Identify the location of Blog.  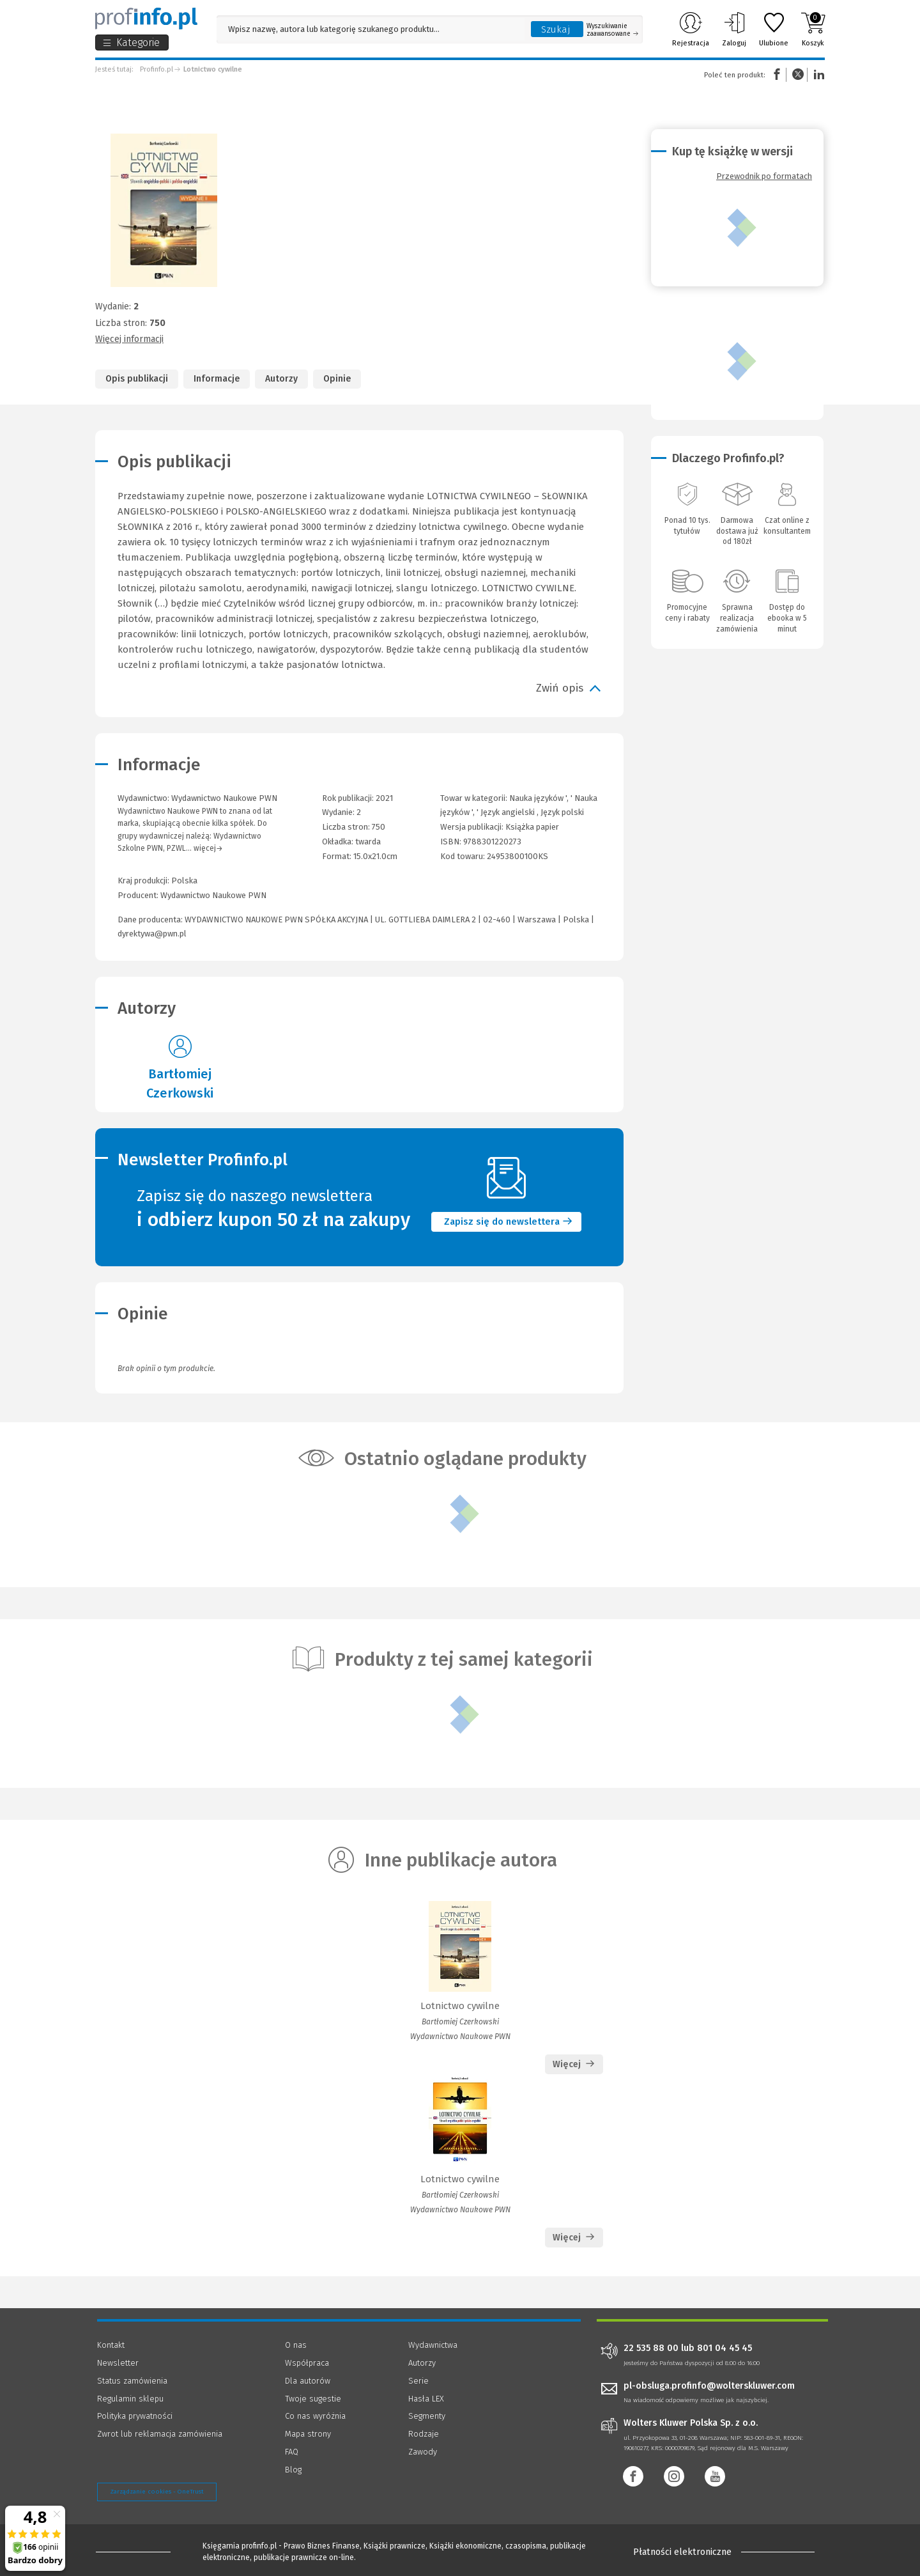
(293, 2469).